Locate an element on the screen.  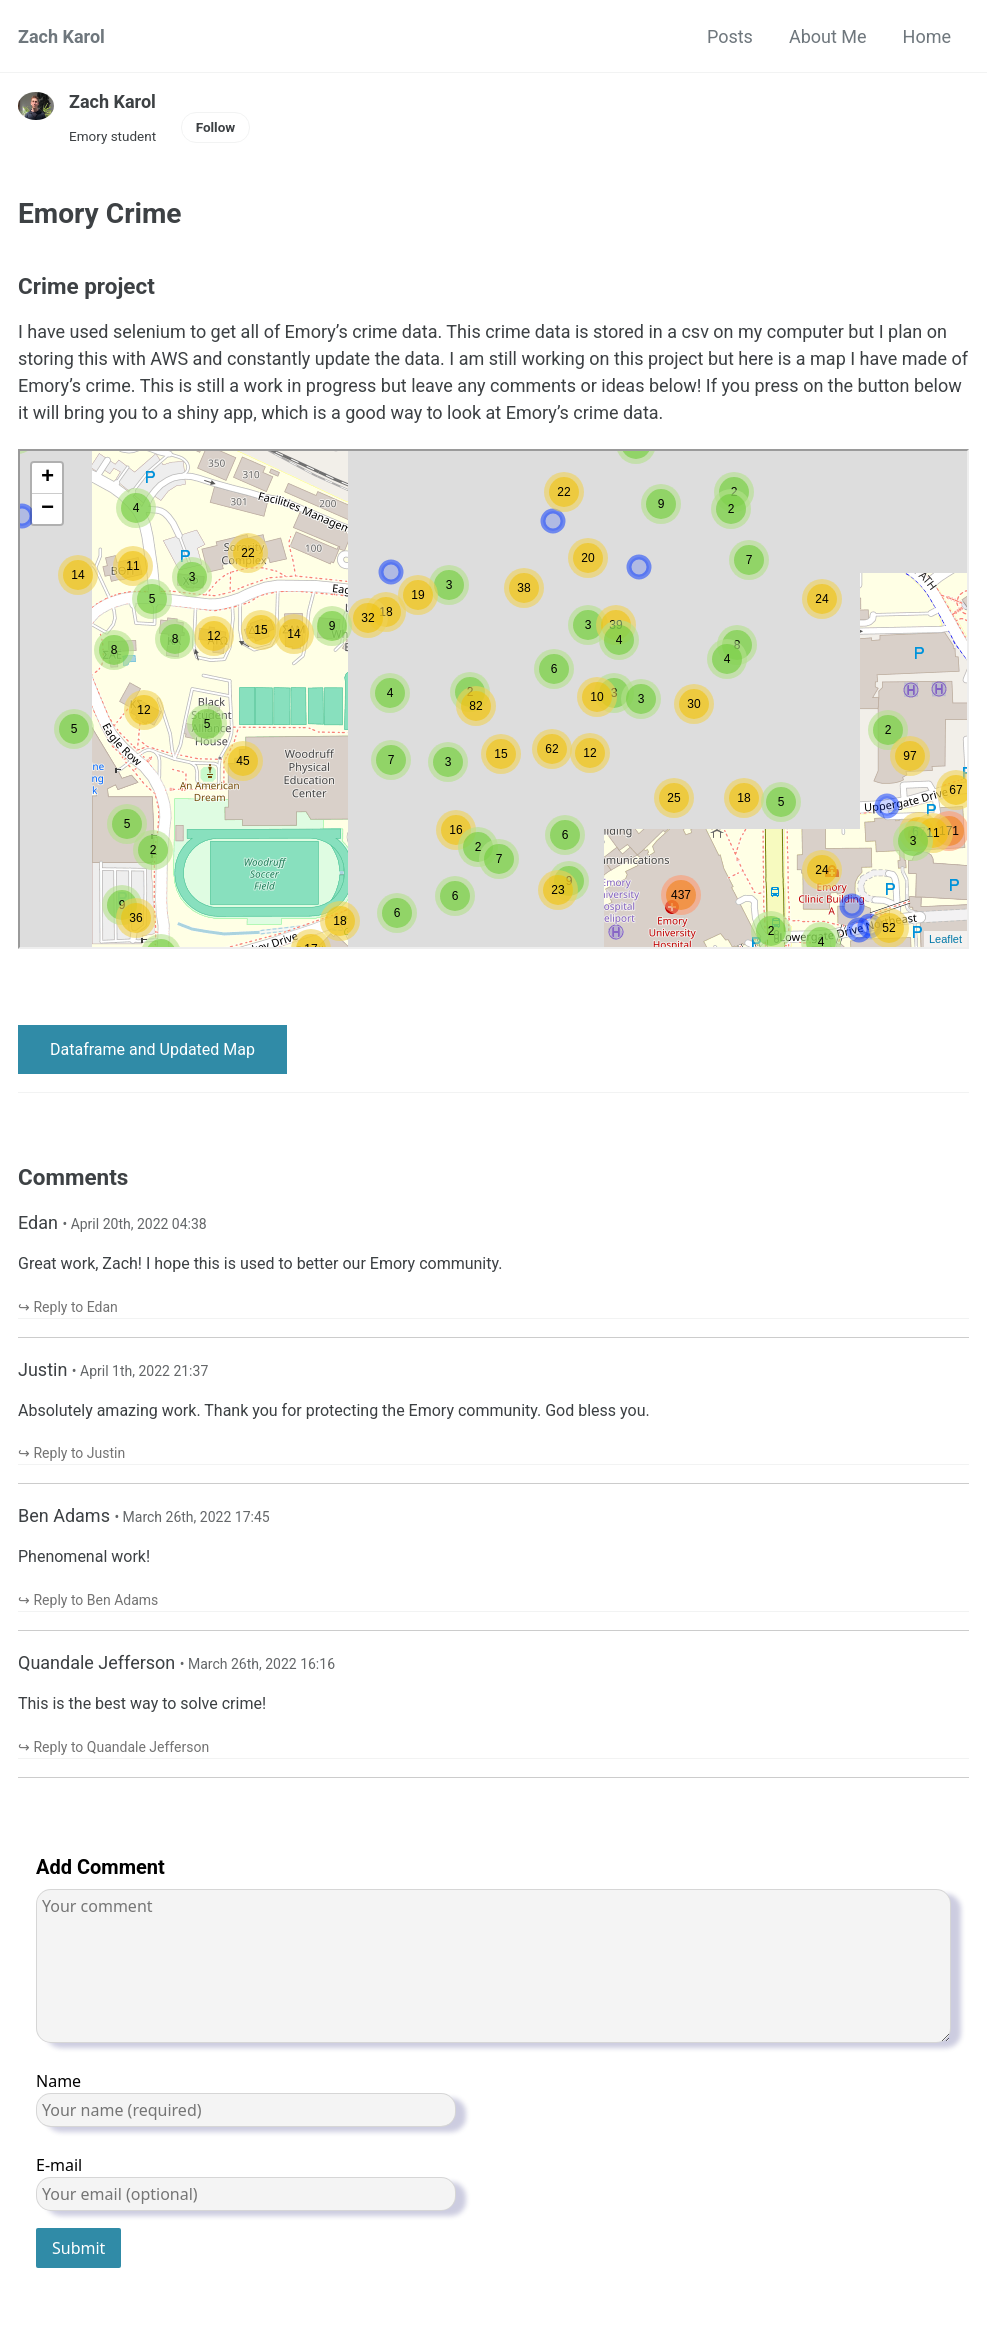
Zach Karol is located at coordinates (61, 36).